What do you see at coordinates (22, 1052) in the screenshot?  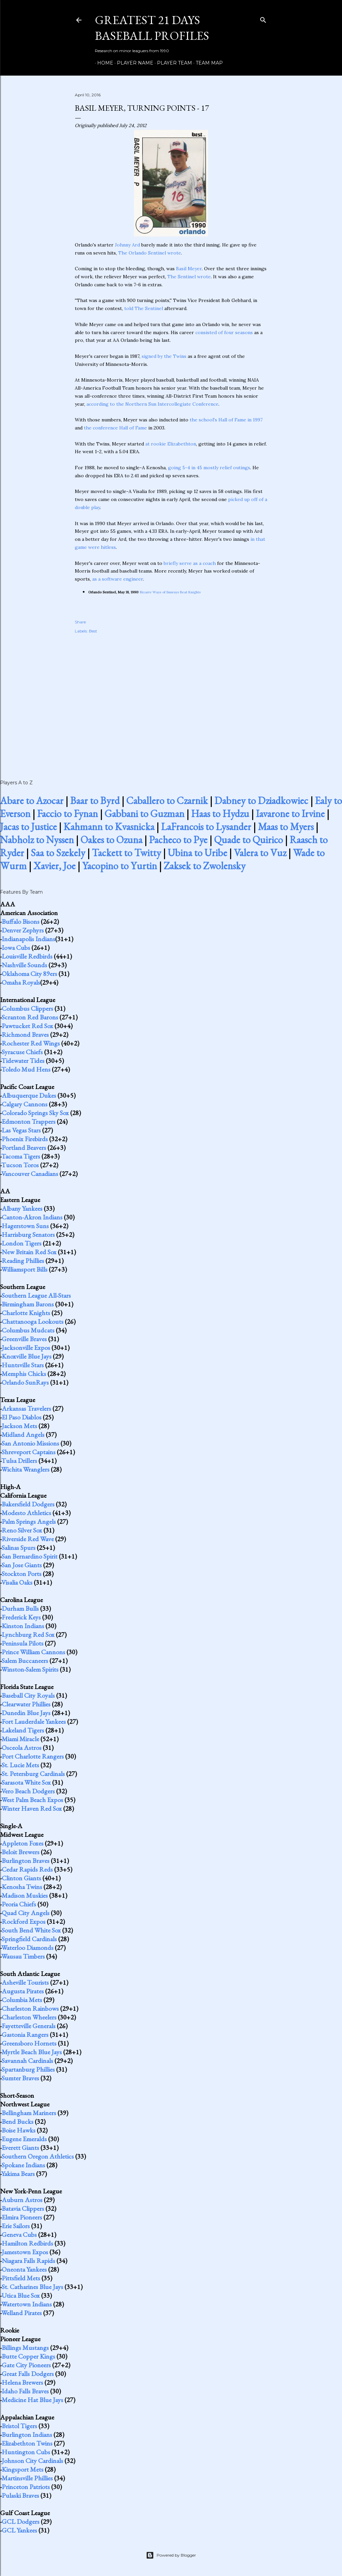 I see `Syracuse Chiefs` at bounding box center [22, 1052].